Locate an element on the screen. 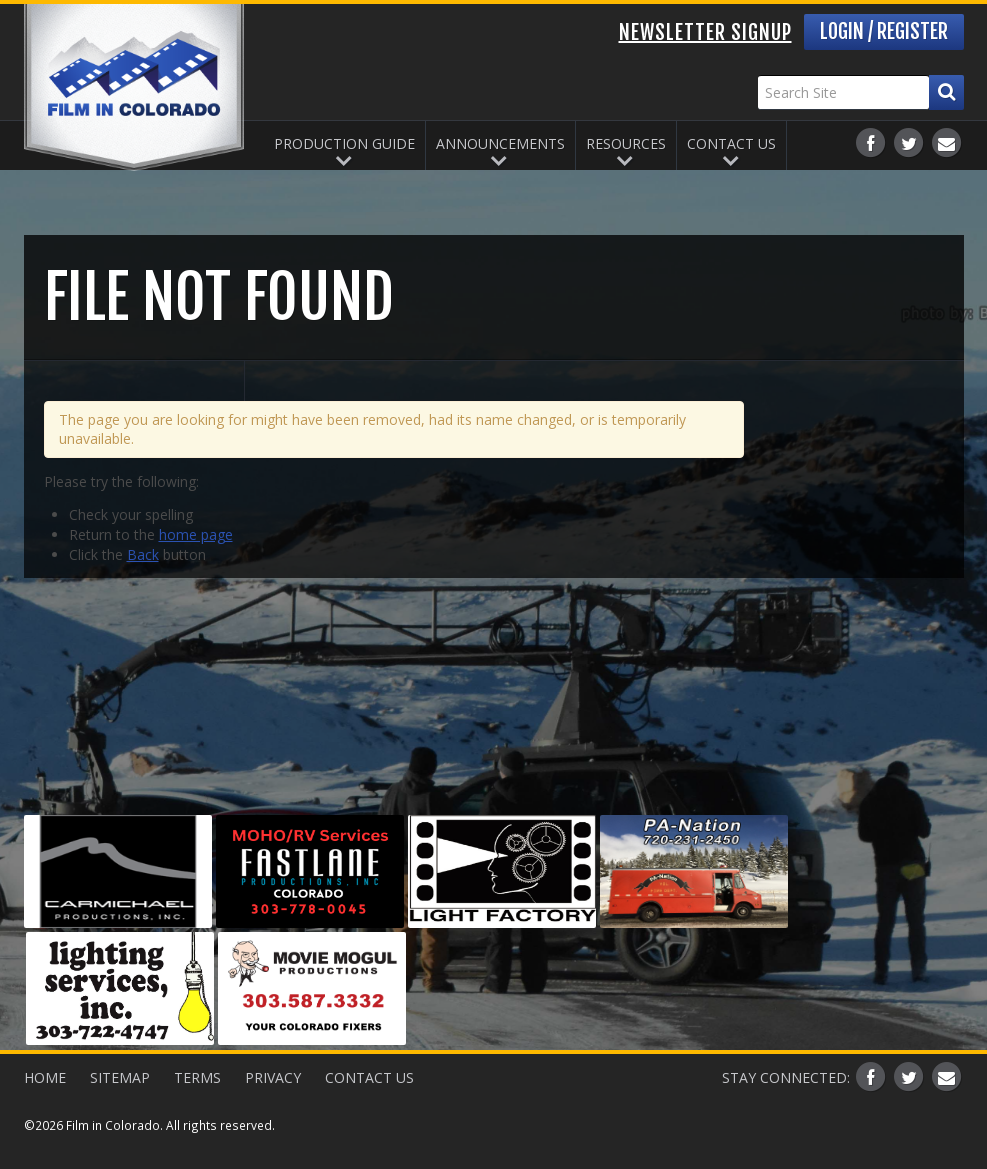 The width and height of the screenshot is (987, 1169). Production Guide is located at coordinates (344, 143).